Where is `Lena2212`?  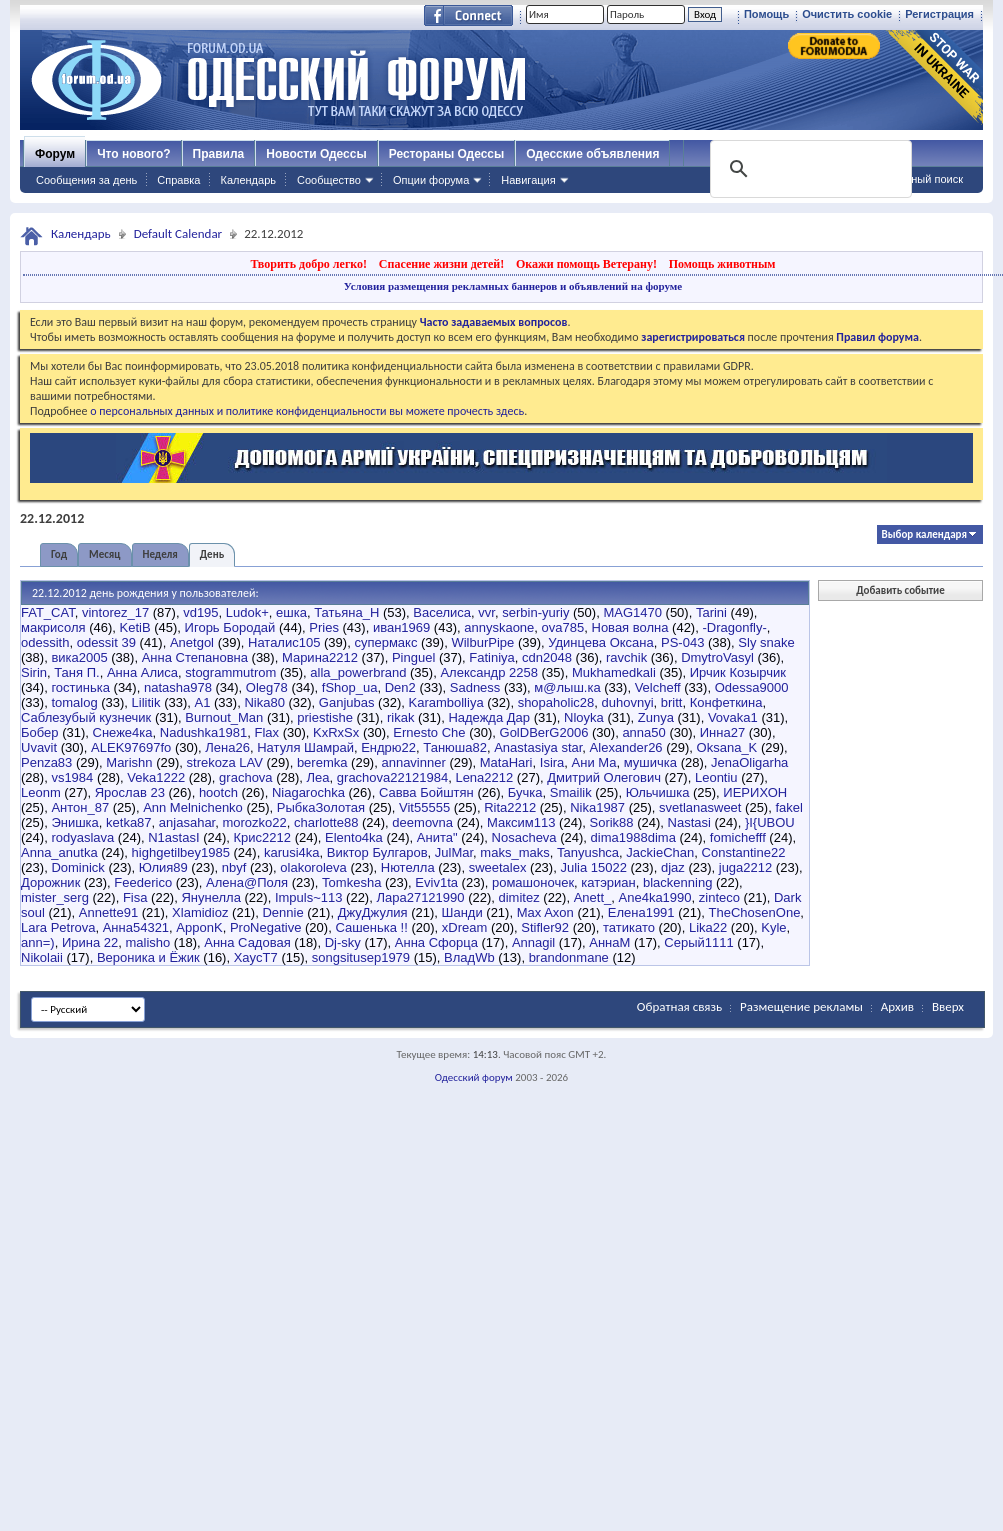 Lena2212 is located at coordinates (484, 777).